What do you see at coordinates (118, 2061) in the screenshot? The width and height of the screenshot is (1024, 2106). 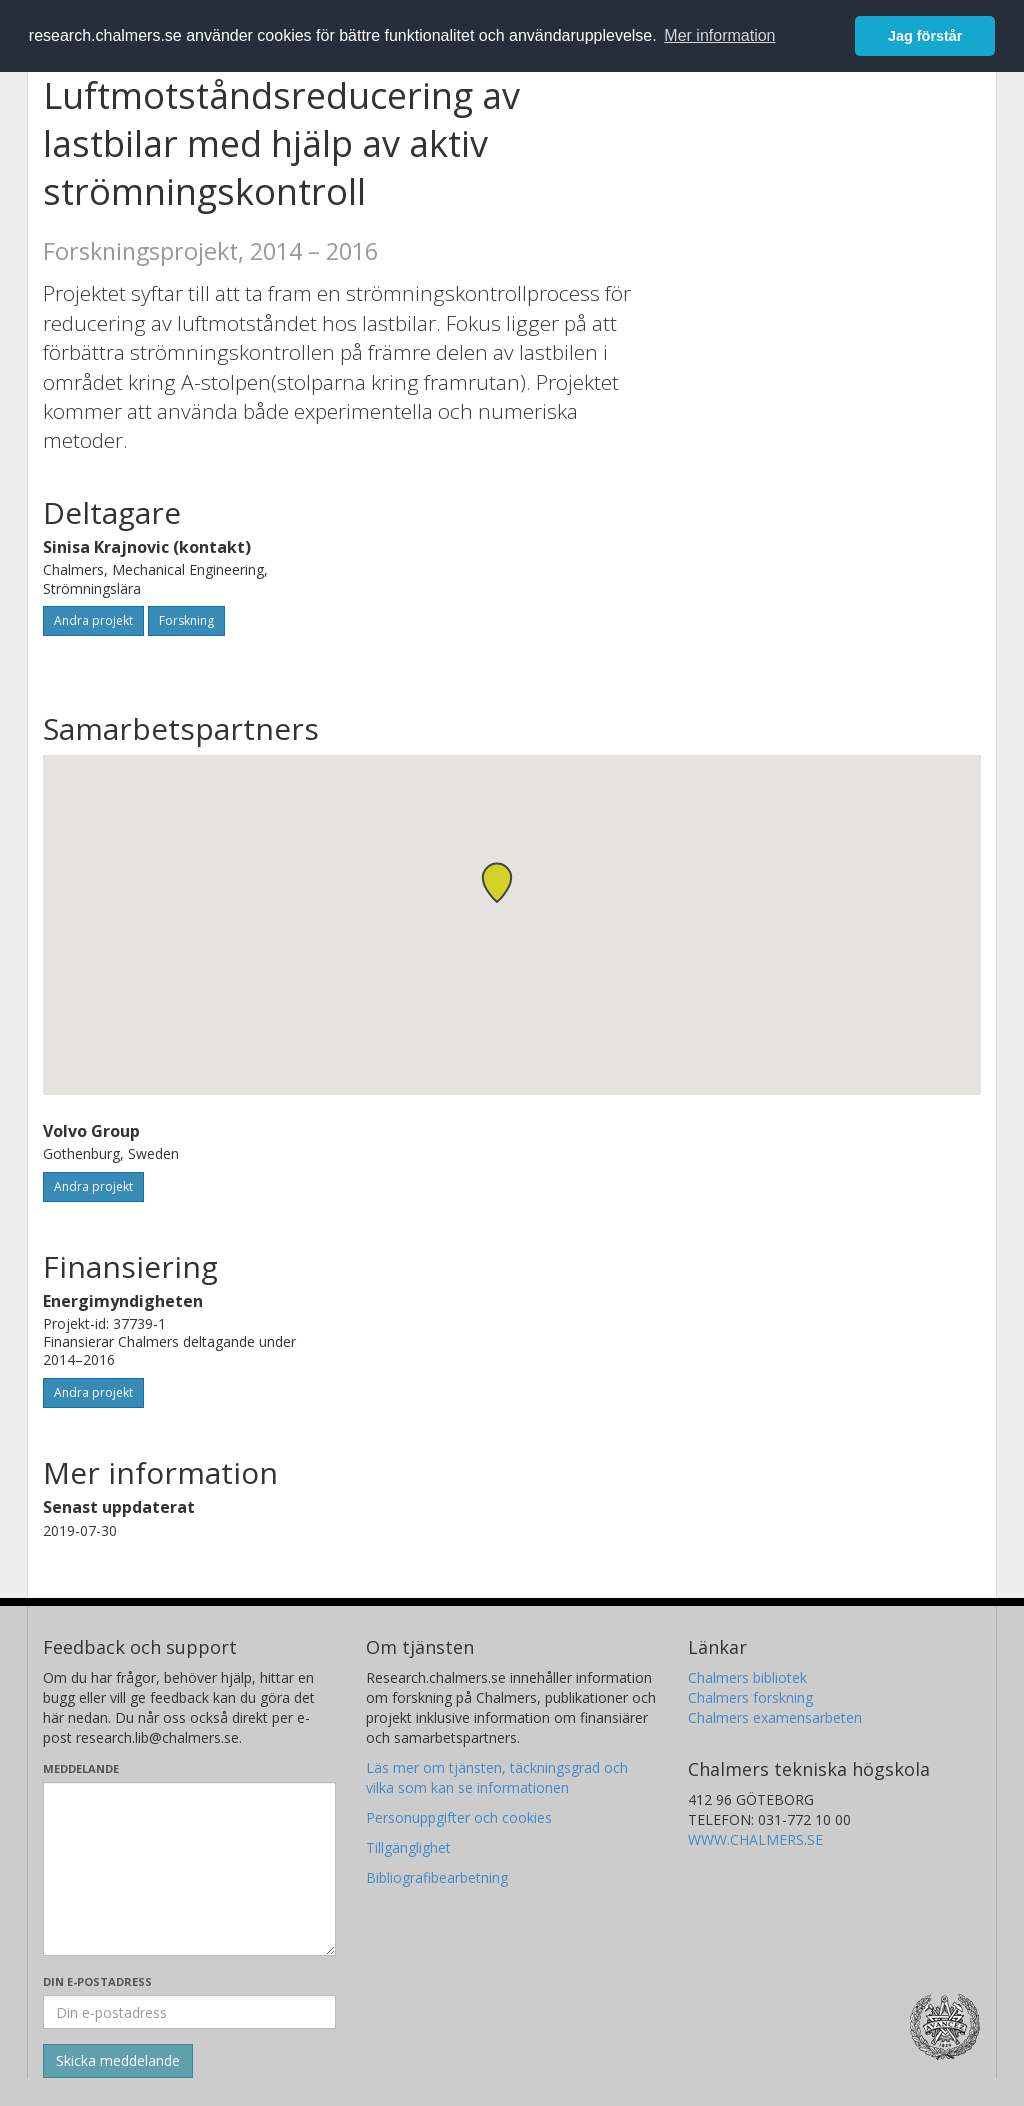 I see `[Skicka]` at bounding box center [118, 2061].